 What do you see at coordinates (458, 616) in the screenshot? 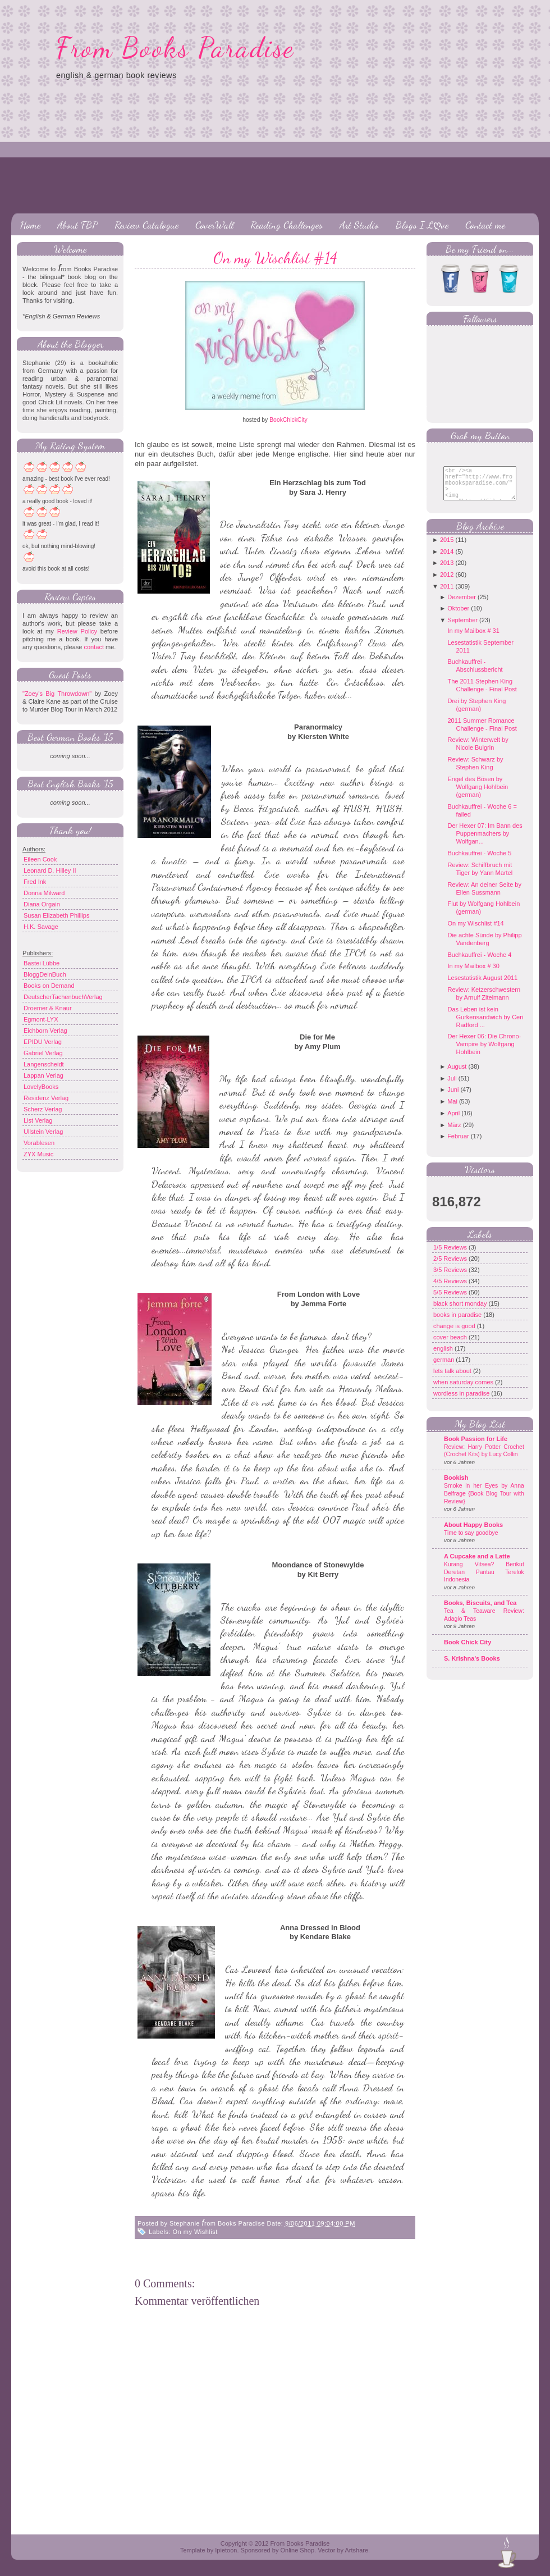
I see `Oktober` at bounding box center [458, 616].